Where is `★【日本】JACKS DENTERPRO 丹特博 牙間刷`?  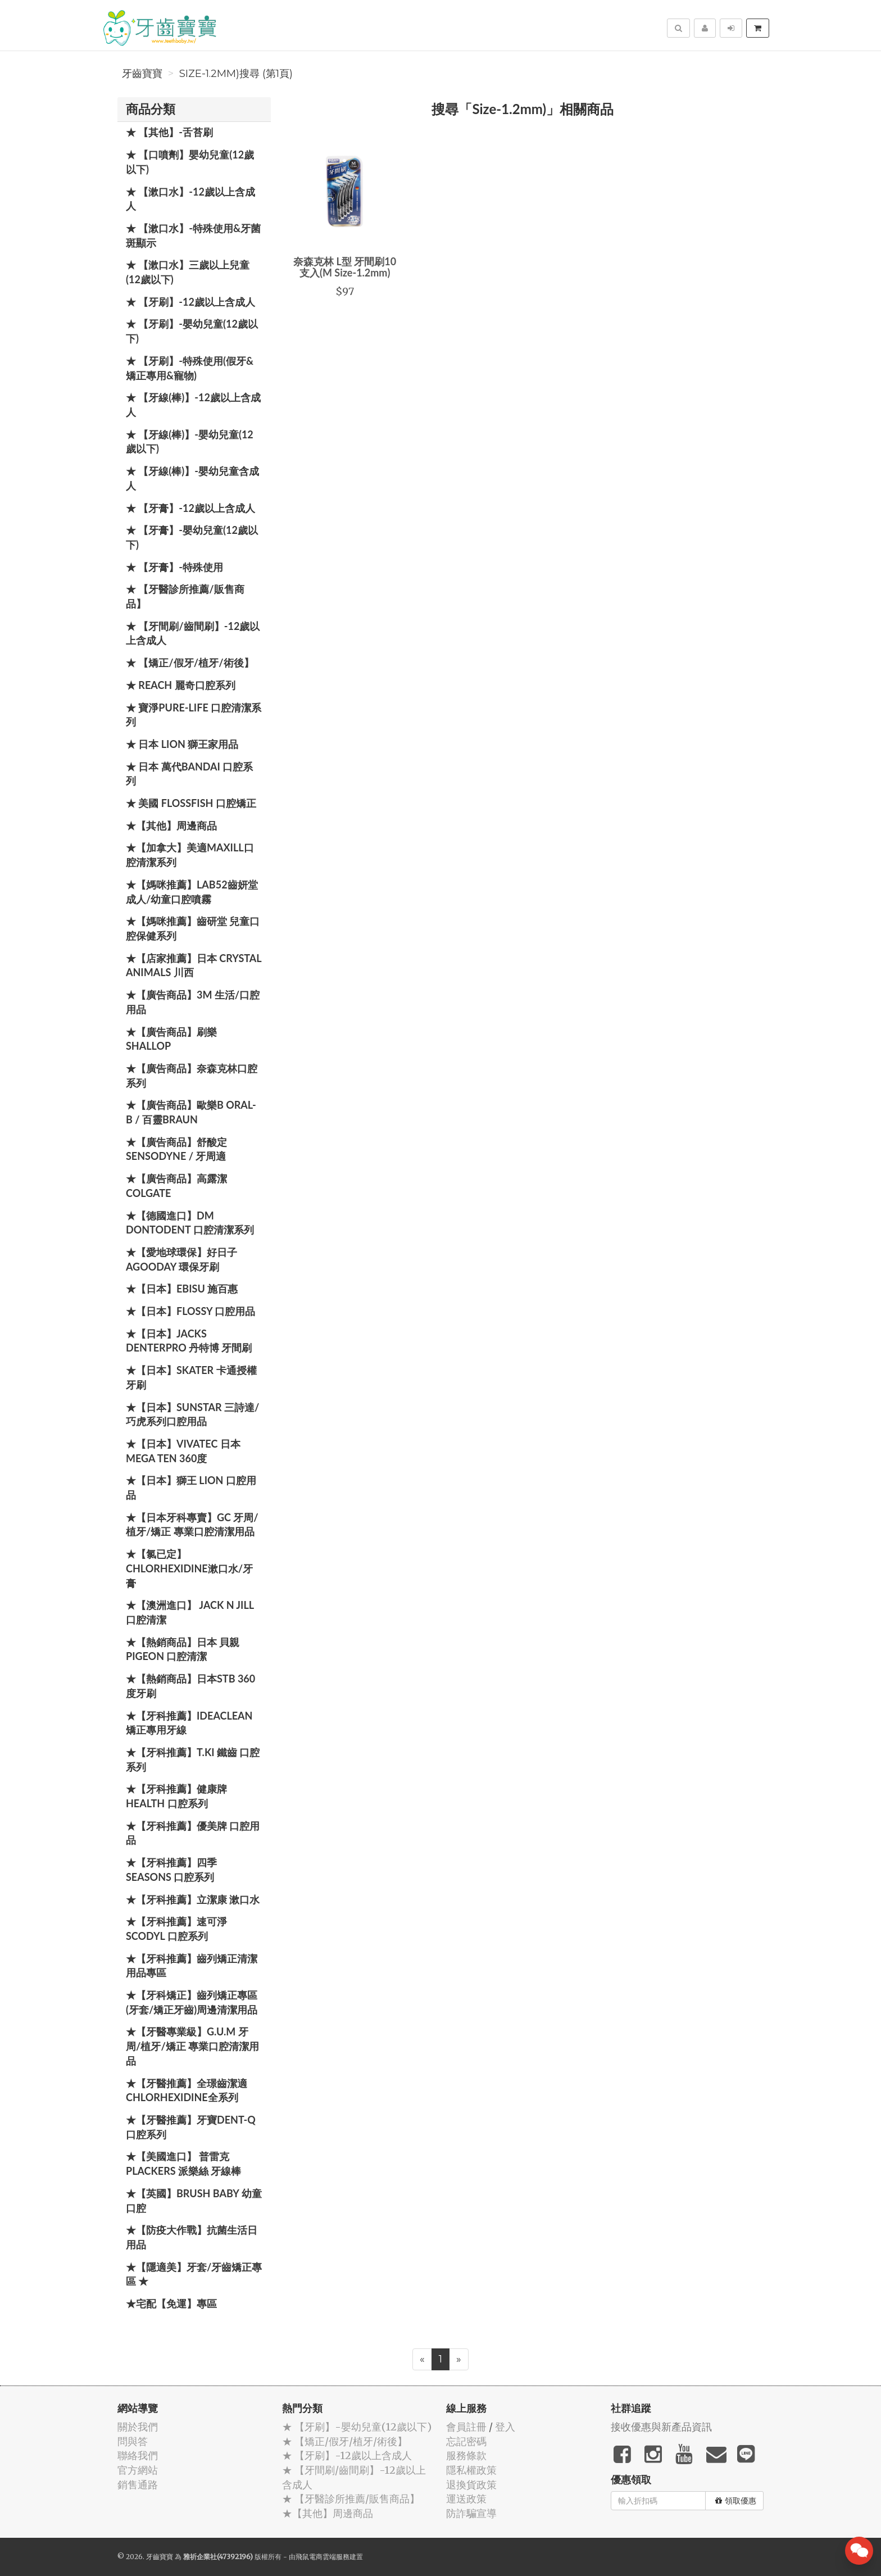
★【日本】JACKS DENTERPRO 丹特博 牙間刷 is located at coordinates (189, 1340).